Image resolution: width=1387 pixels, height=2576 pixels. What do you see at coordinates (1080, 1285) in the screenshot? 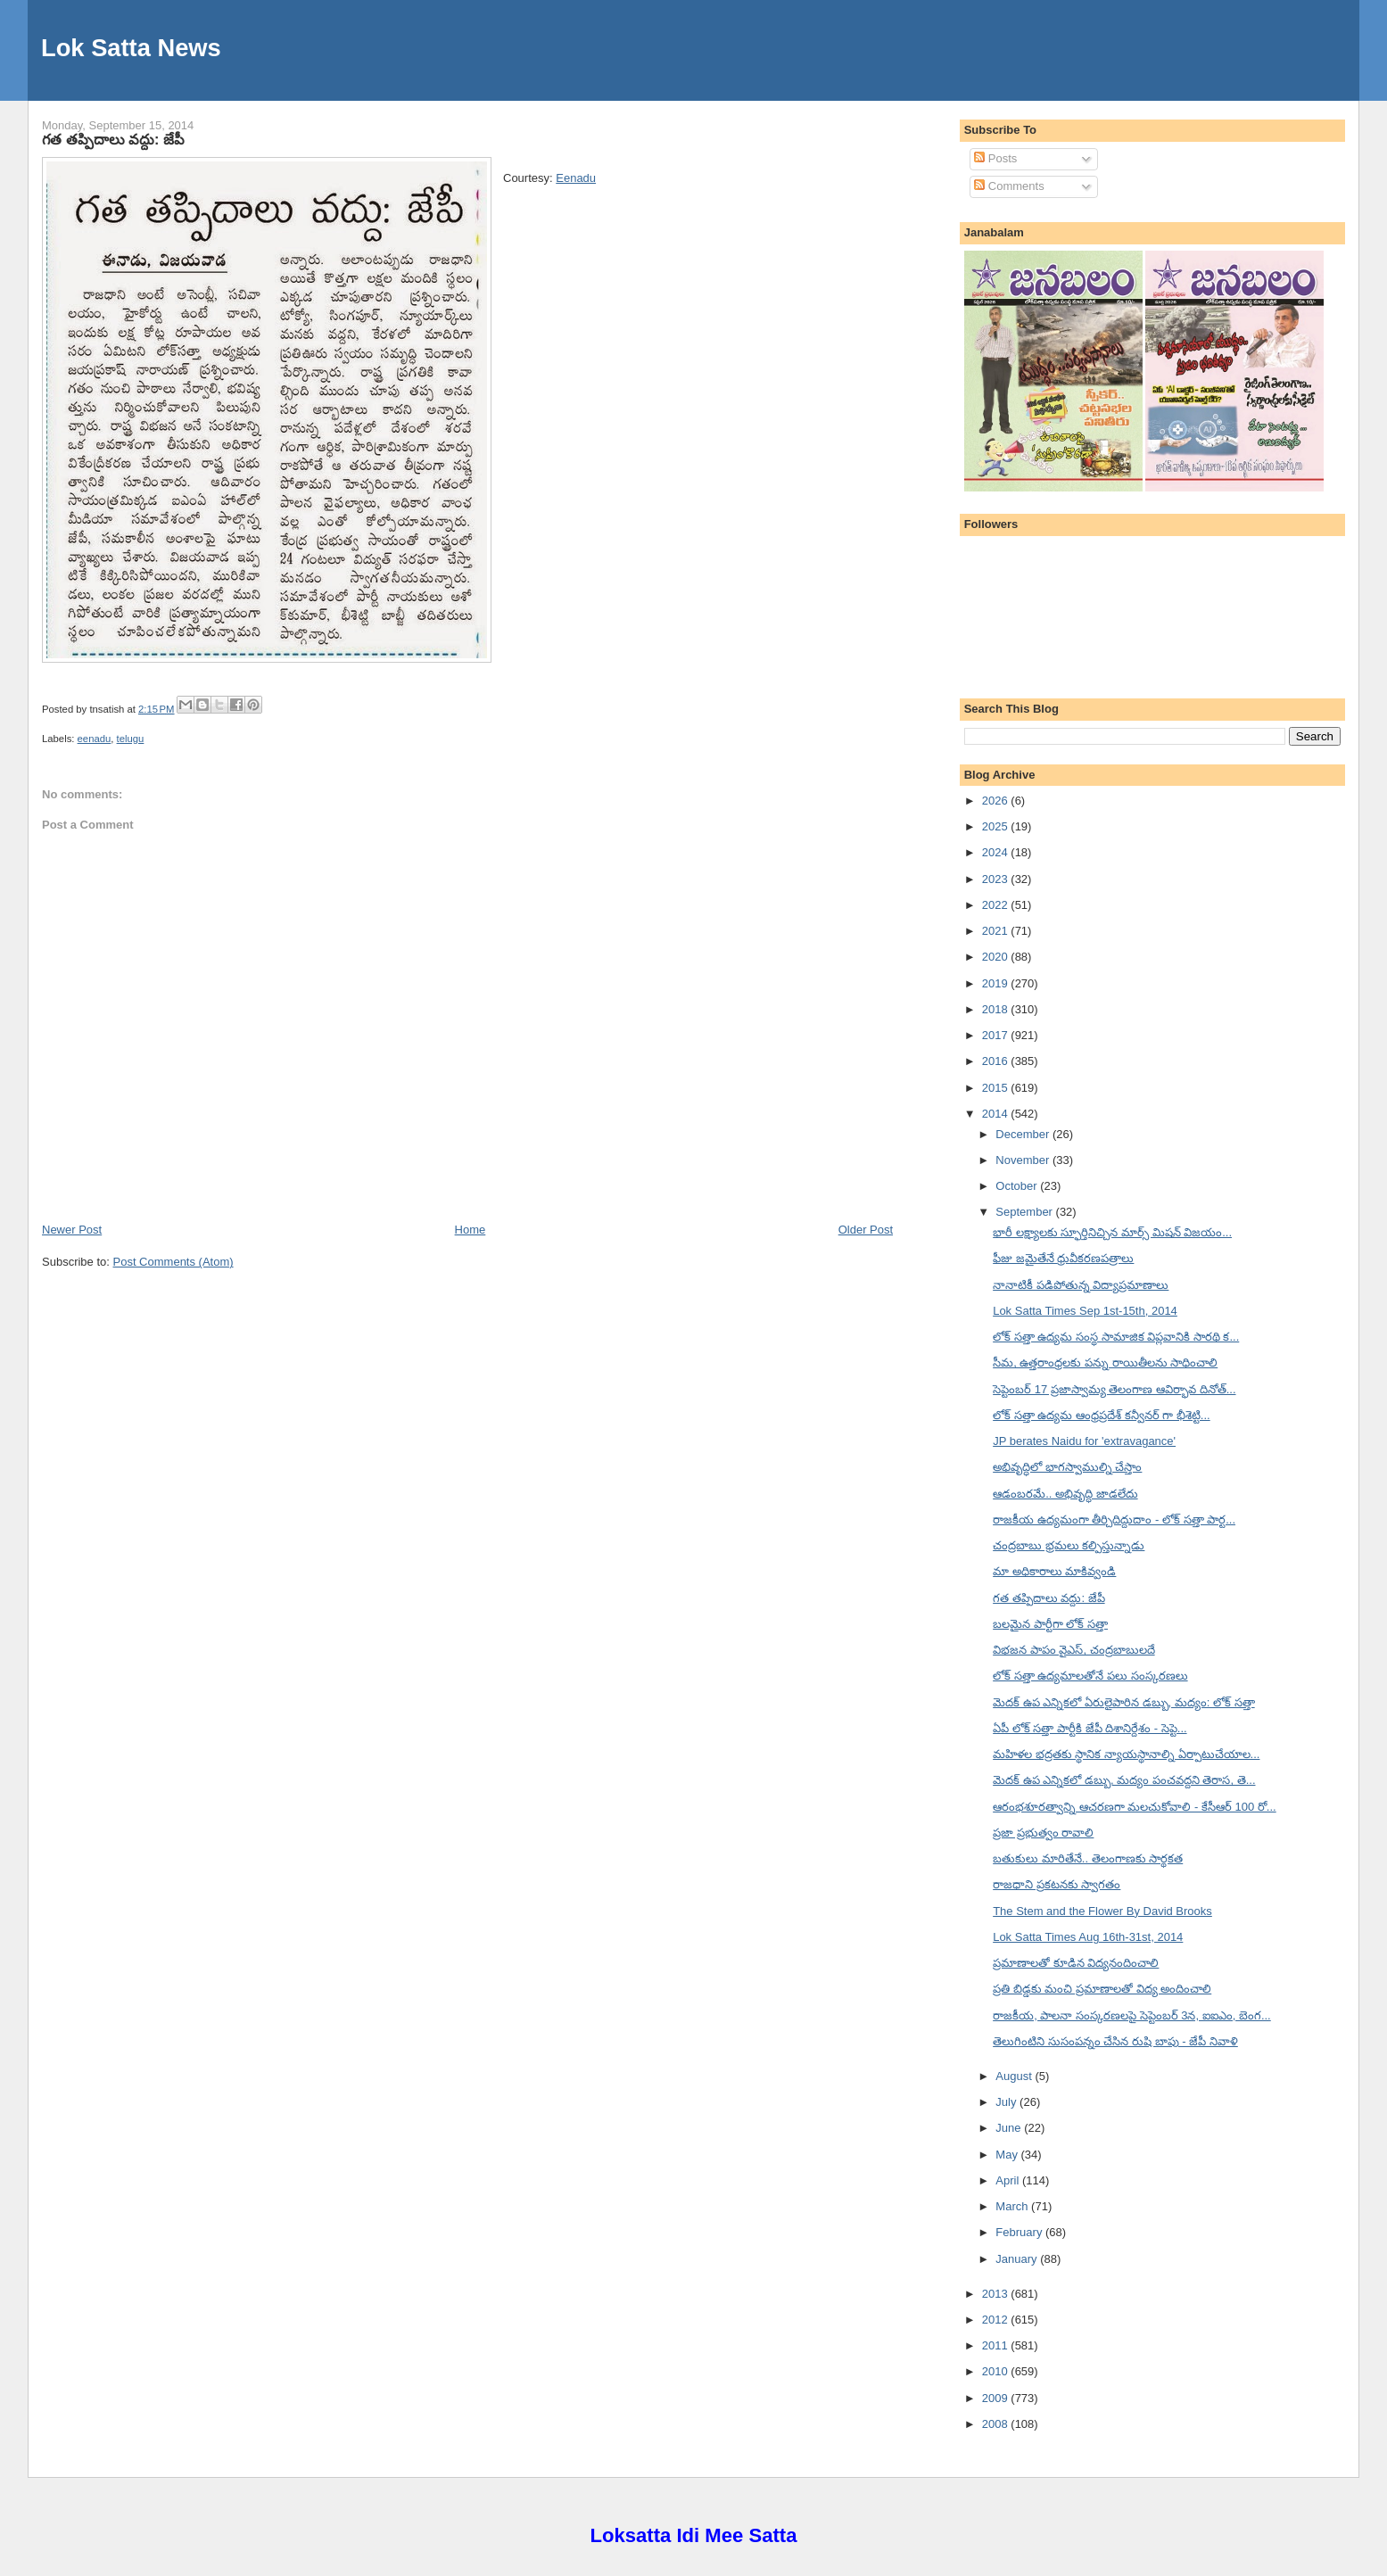
I see `నానాటికీ పడిపోతున్న విద్యాప్రమాణాలు` at bounding box center [1080, 1285].